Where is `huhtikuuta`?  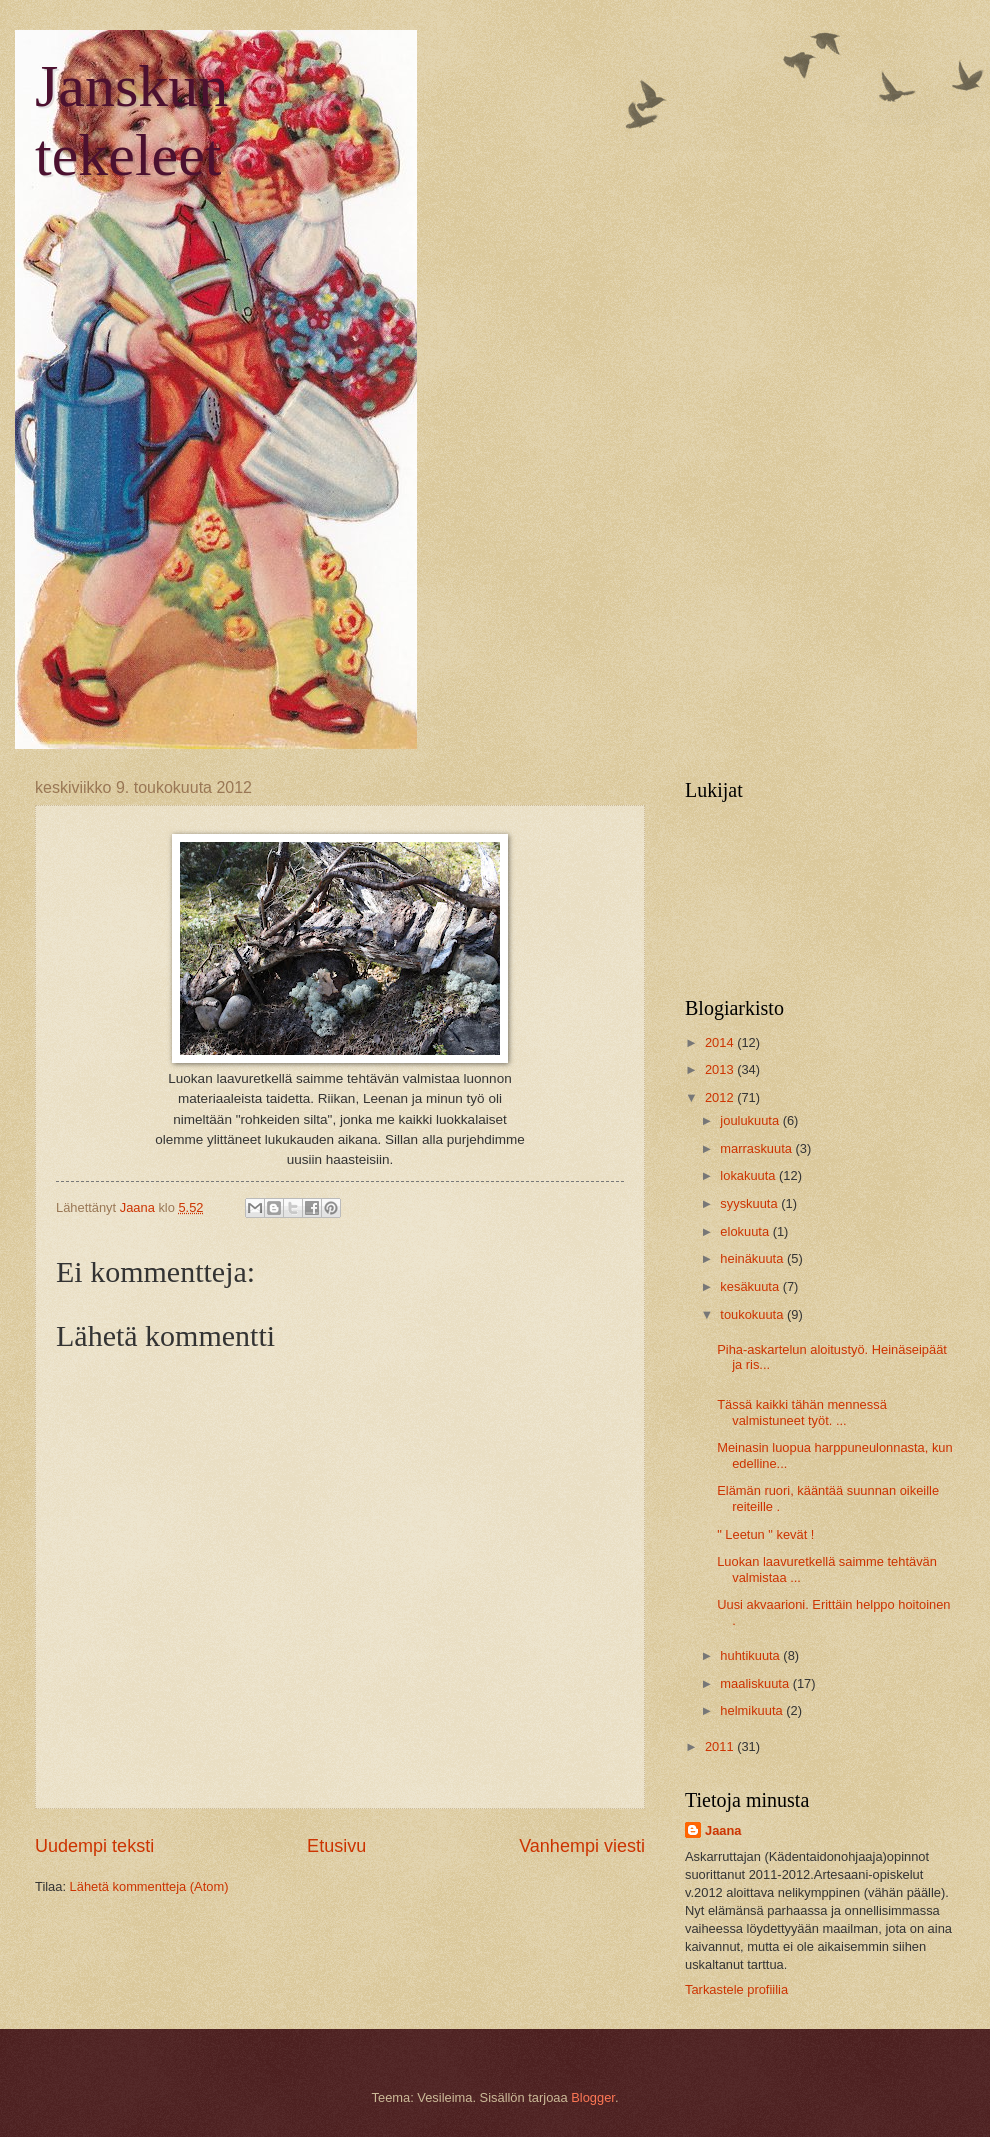
huhtikuuta is located at coordinates (751, 1655).